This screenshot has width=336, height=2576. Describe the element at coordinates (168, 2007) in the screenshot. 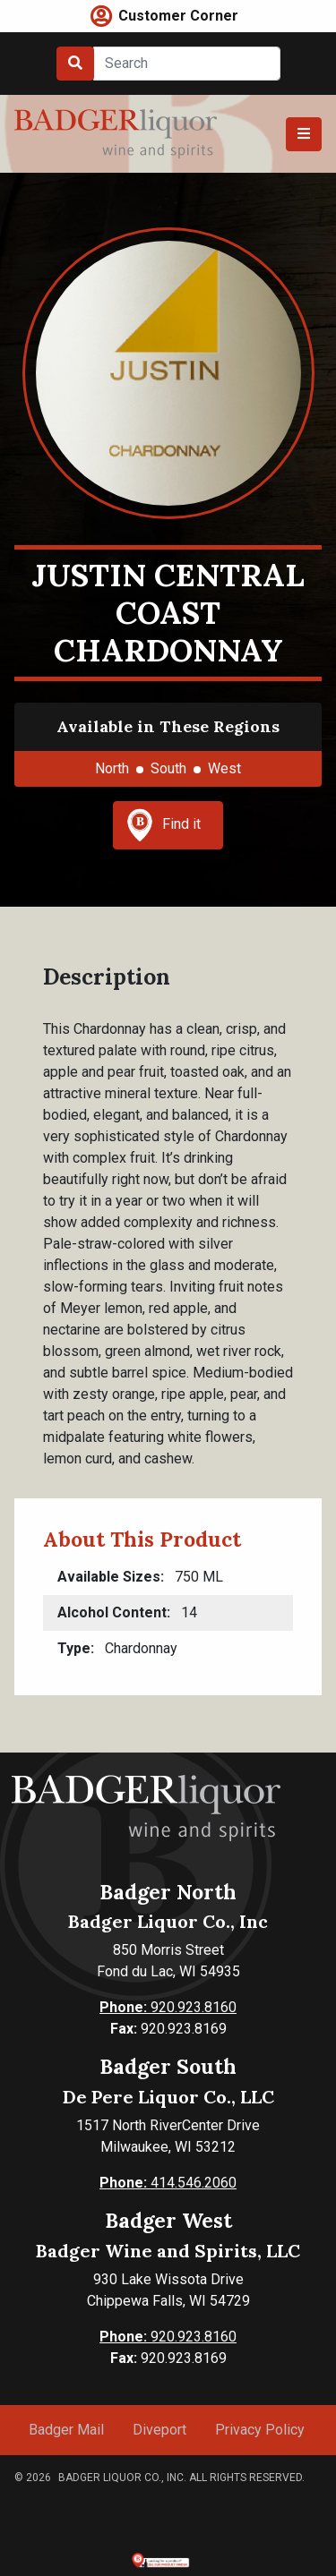

I see `920.923.8160` at that location.